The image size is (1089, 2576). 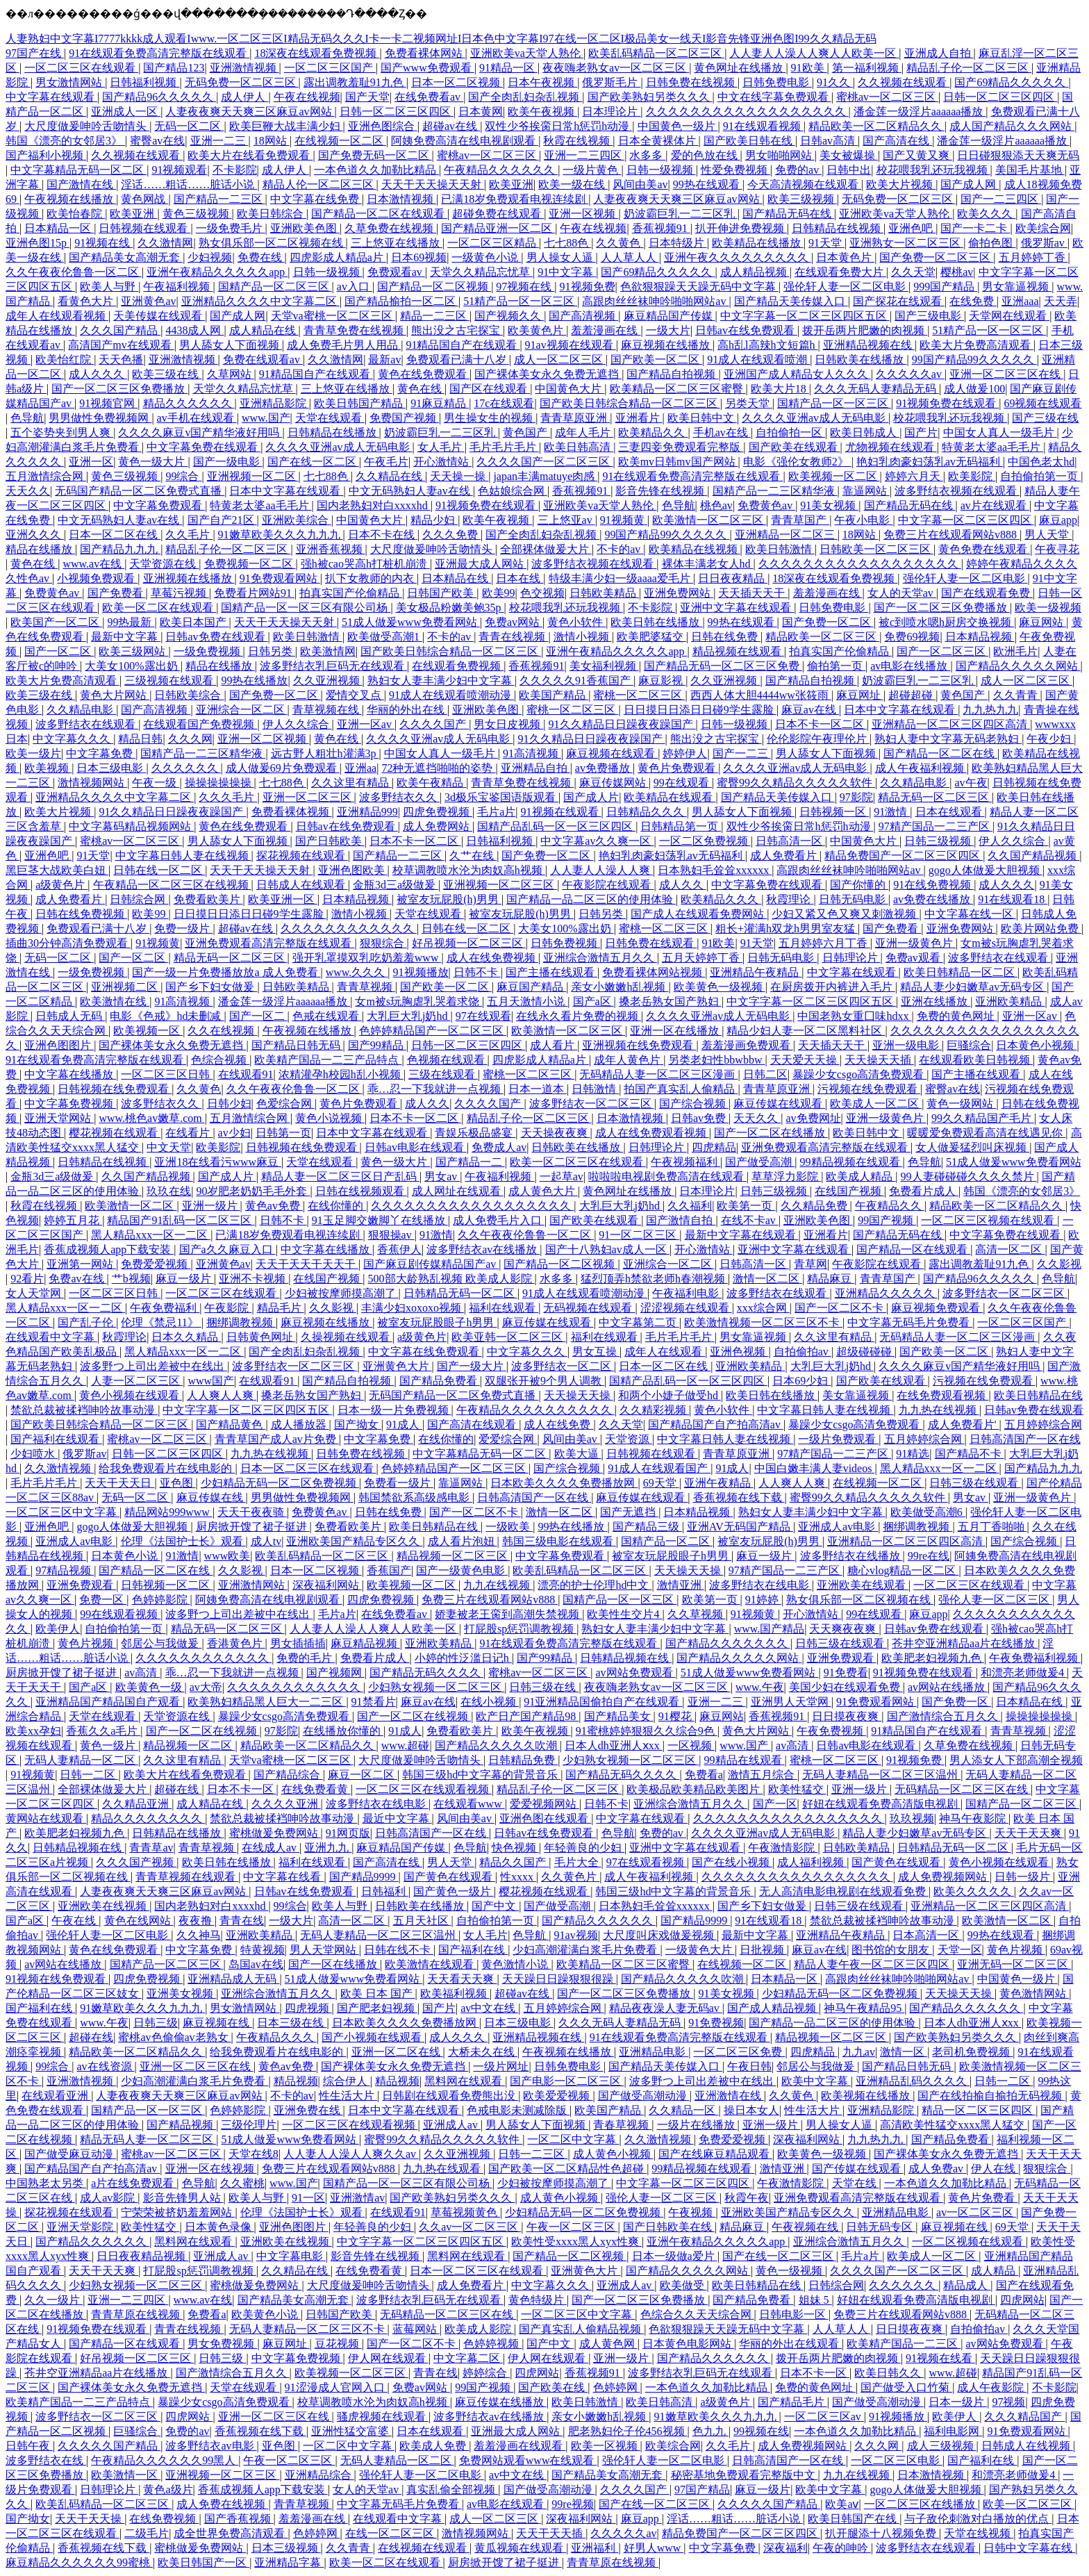 What do you see at coordinates (250, 564) in the screenshot?
I see `免费视频一区二区` at bounding box center [250, 564].